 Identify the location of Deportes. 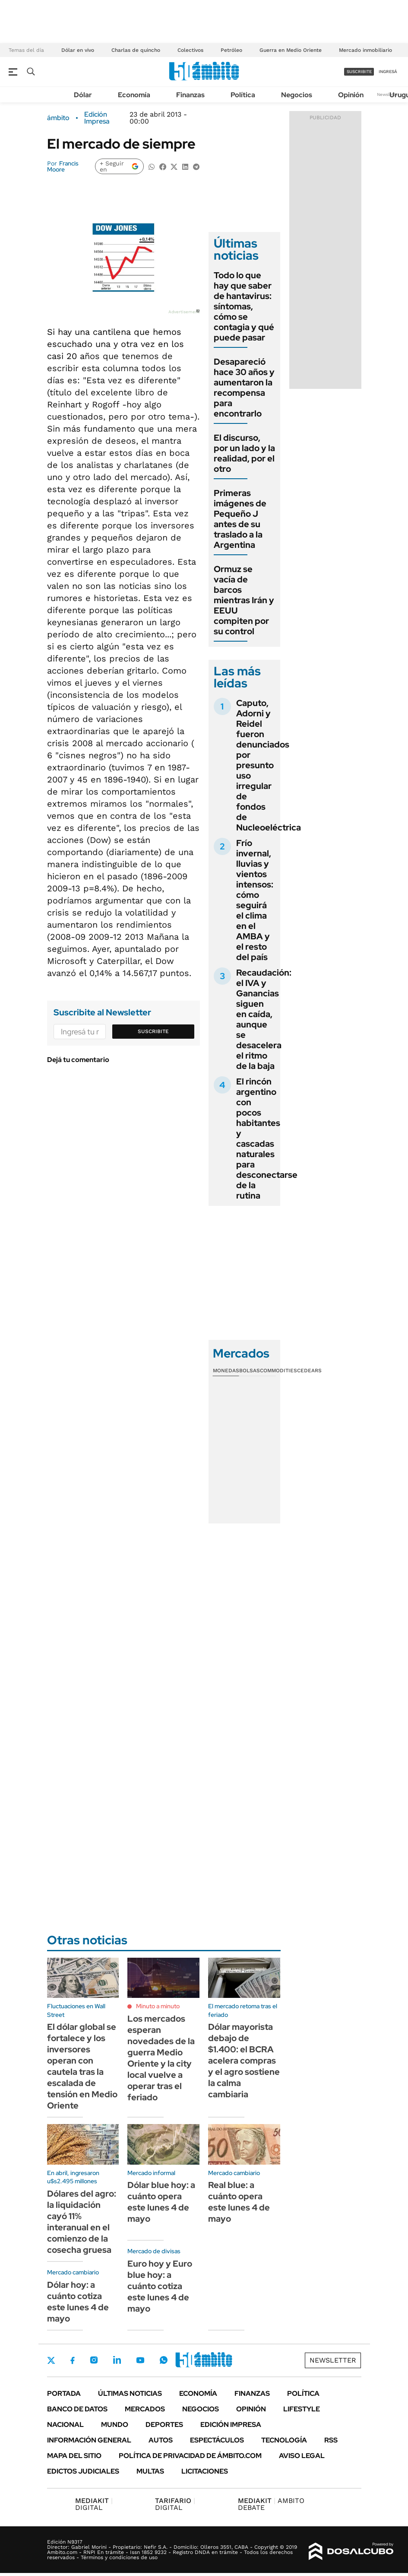
(164, 2424).